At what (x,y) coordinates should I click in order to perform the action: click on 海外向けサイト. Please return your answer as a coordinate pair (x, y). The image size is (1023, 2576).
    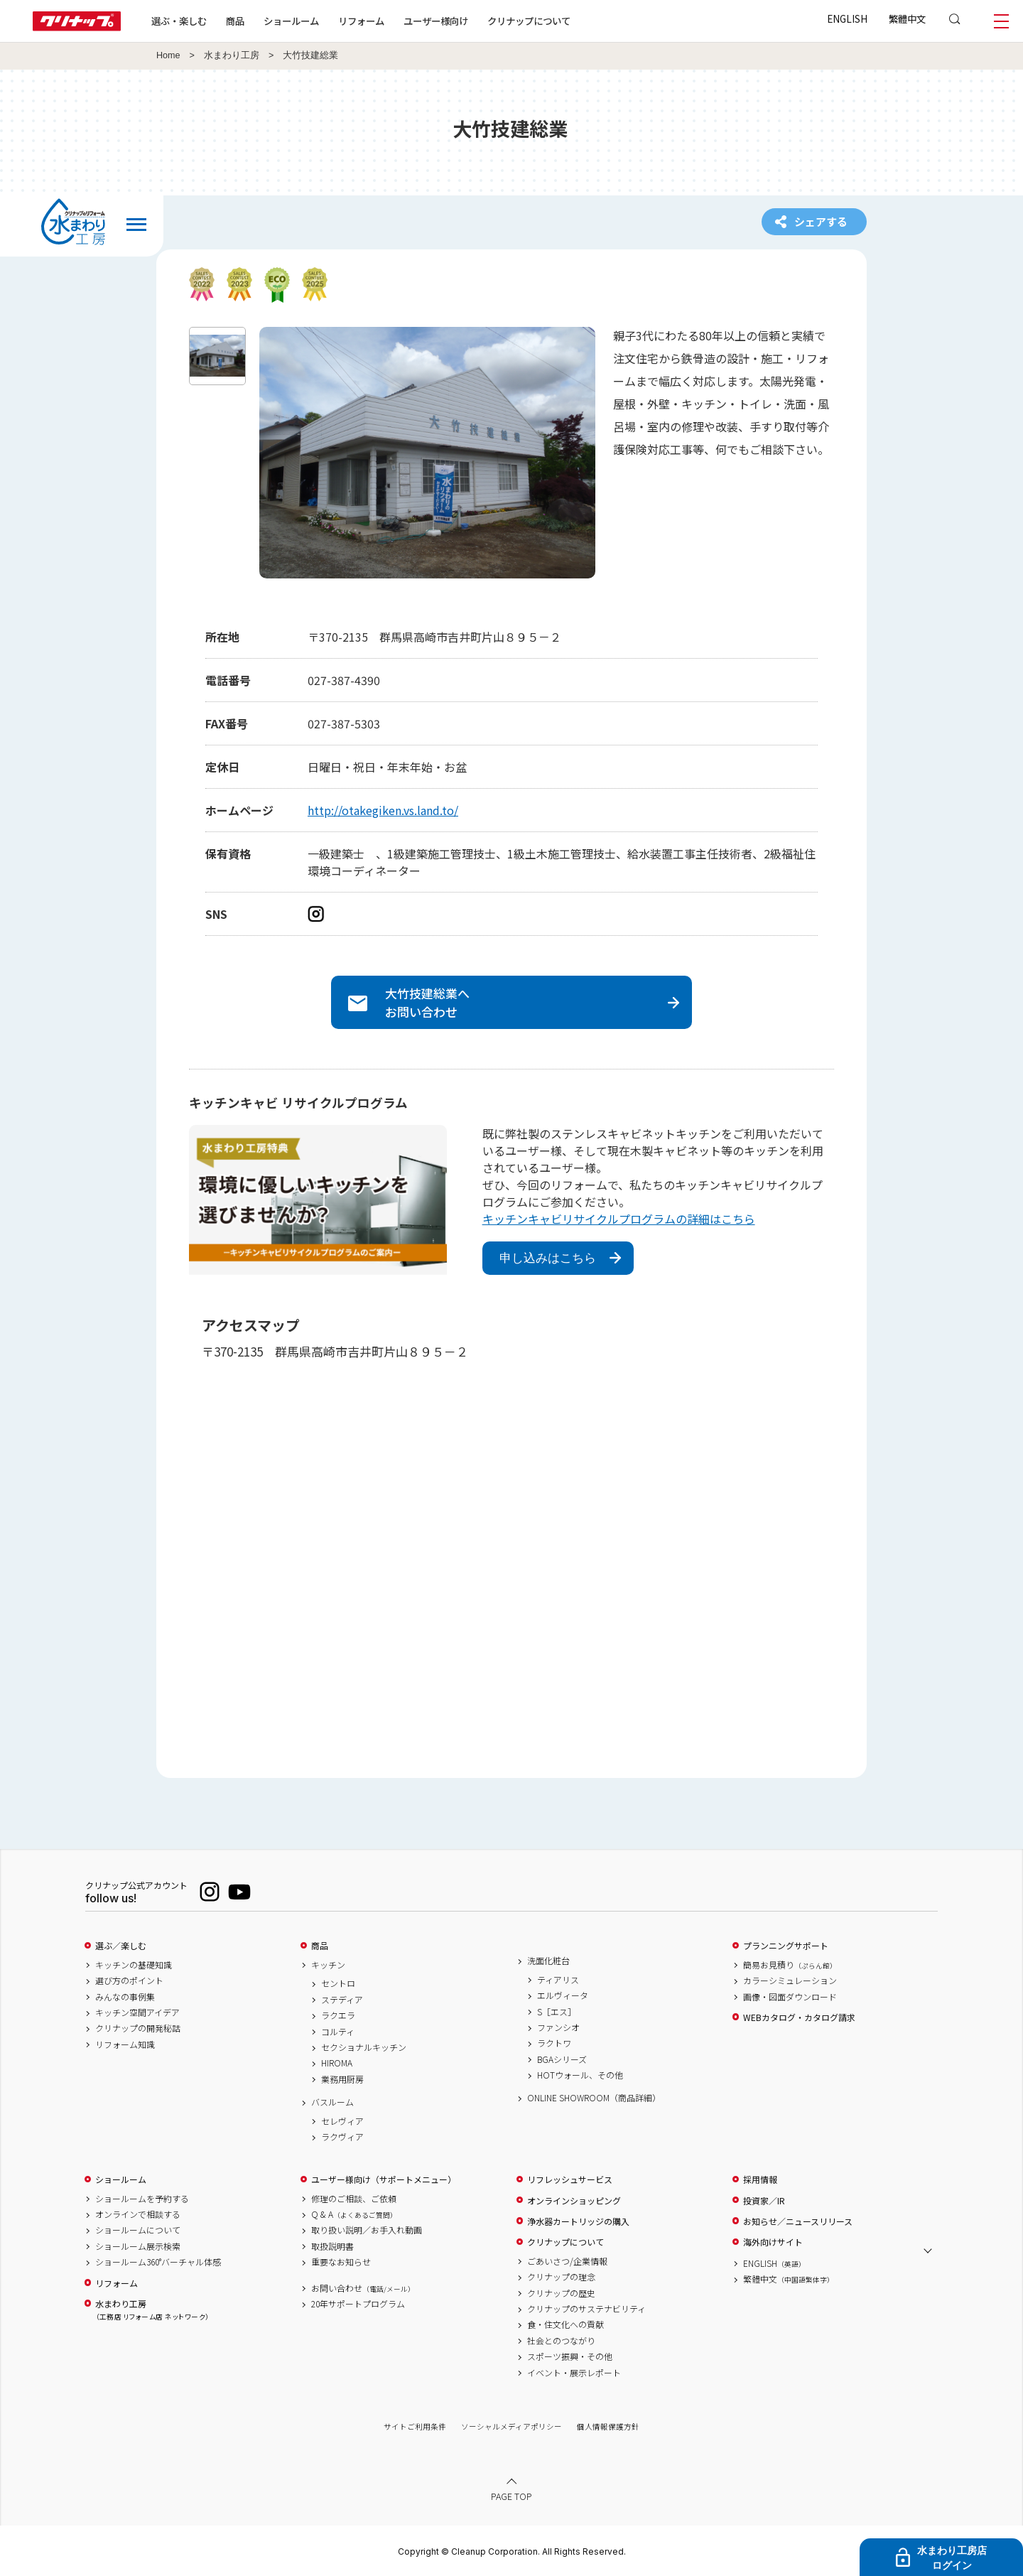
    Looking at the image, I should click on (773, 2242).